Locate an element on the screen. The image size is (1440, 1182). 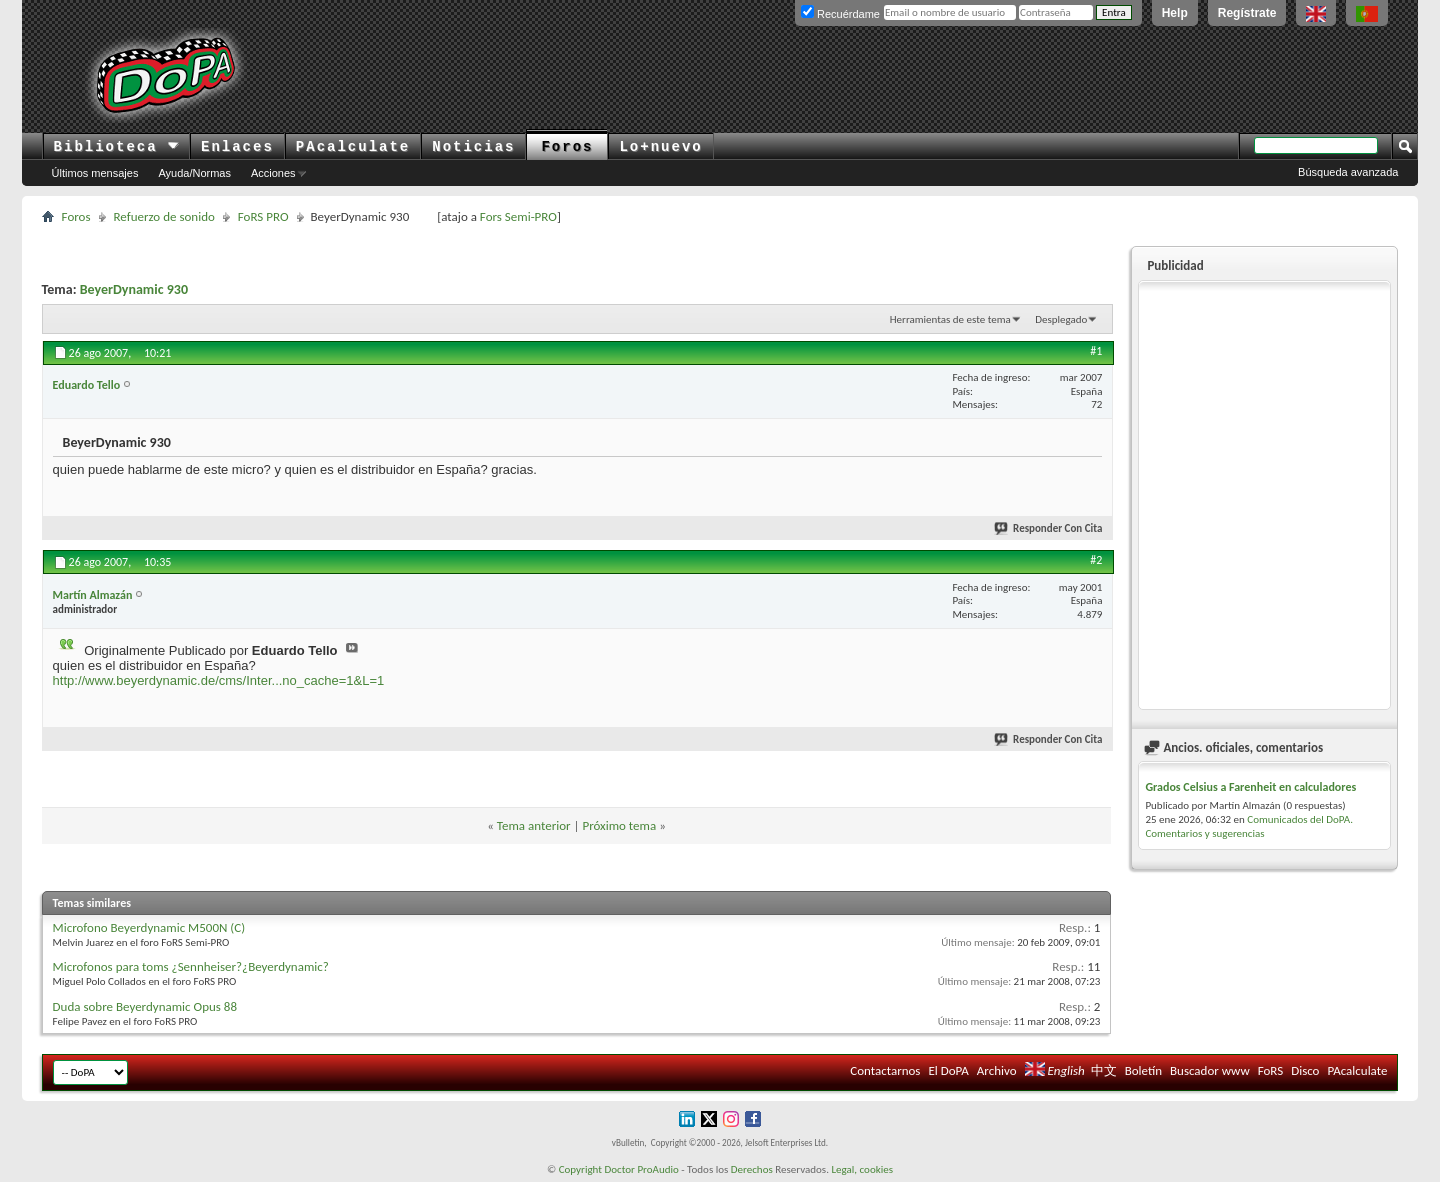
Comunicados del DoPA. Comentarios y sugerencias is located at coordinates (1249, 826).